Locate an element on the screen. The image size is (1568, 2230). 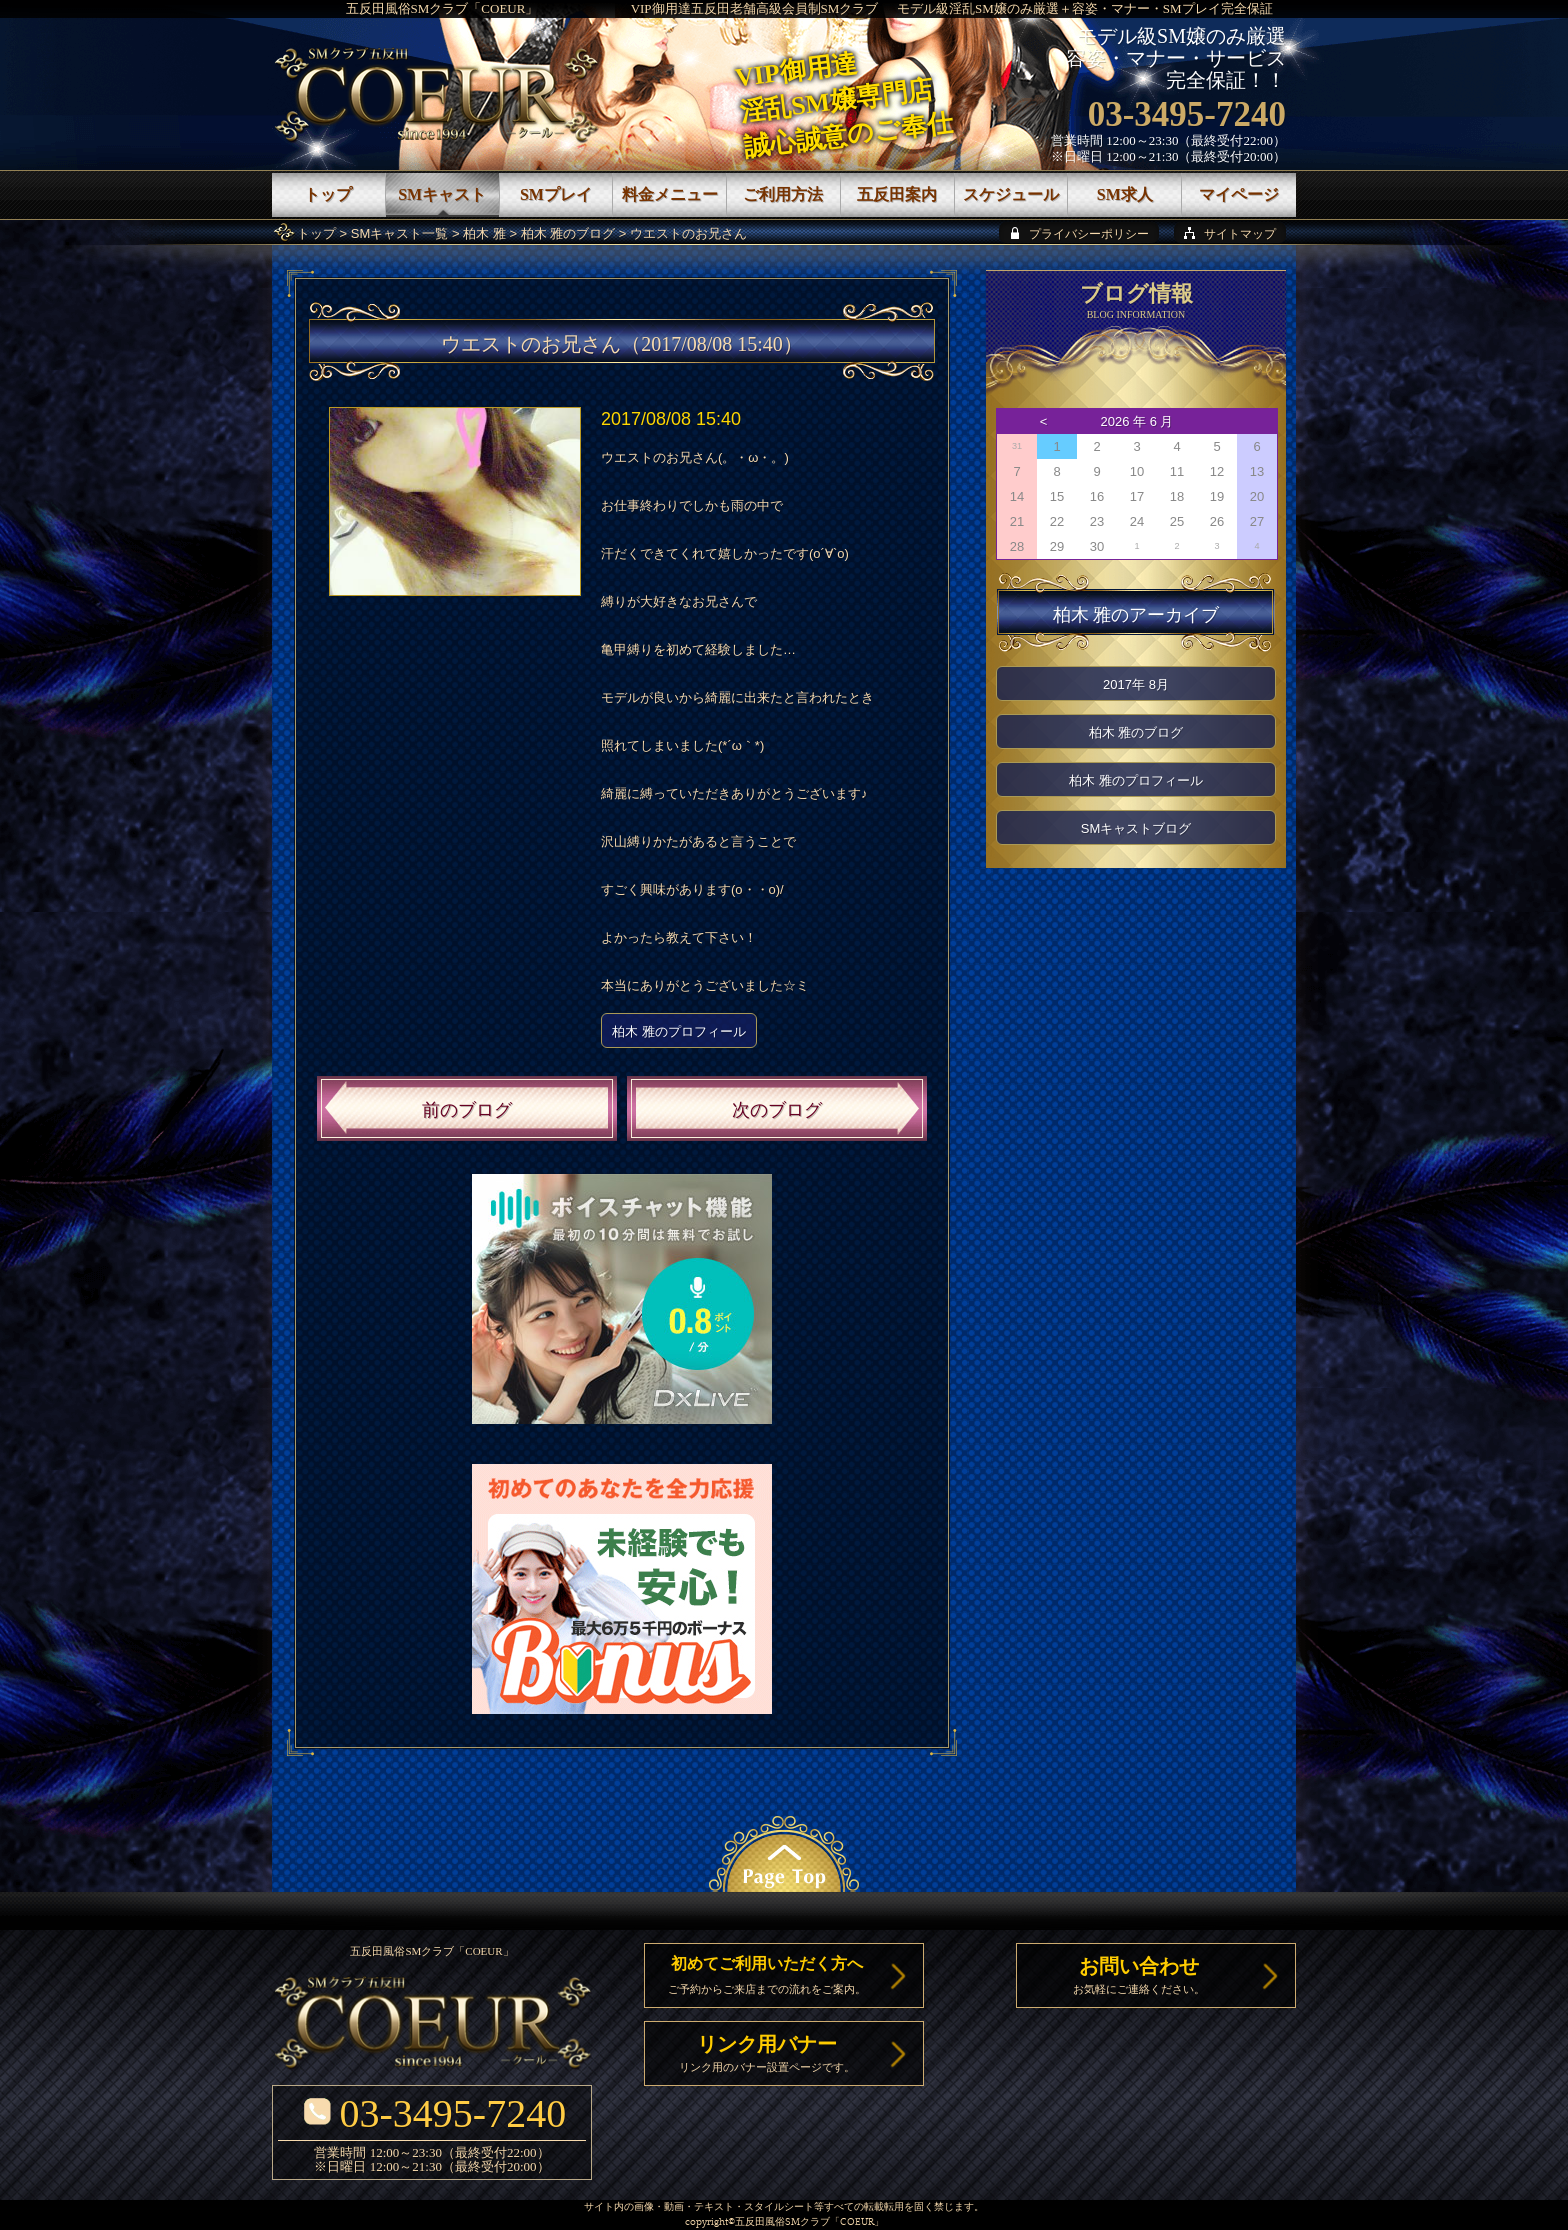
柏木 雅 is located at coordinates (484, 233).